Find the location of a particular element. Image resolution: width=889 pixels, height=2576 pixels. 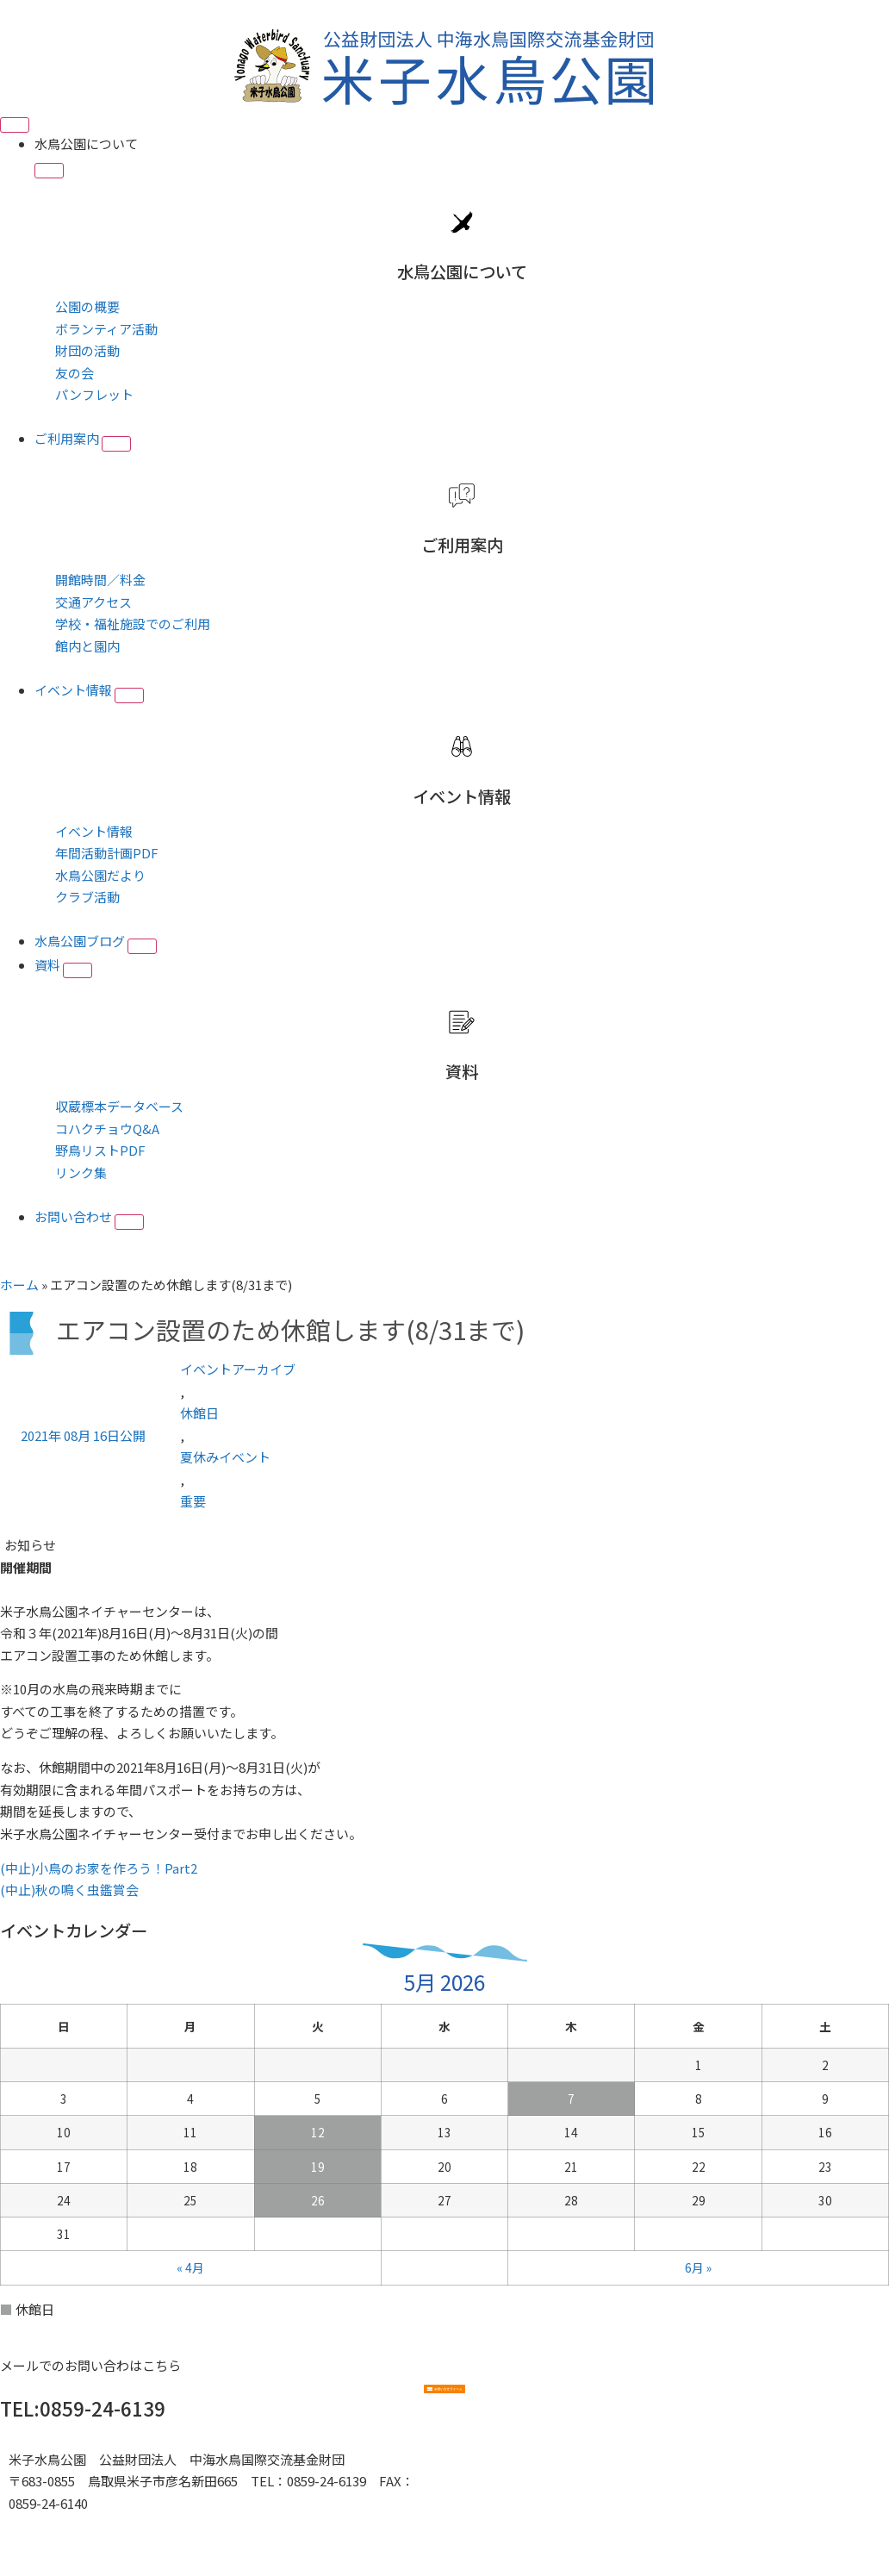

6月 » is located at coordinates (698, 2267).